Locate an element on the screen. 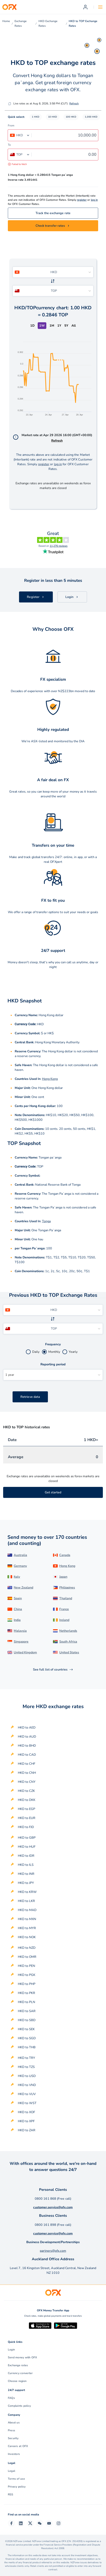 Image resolution: width=106 pixels, height=2576 pixels. Legal is located at coordinates (11, 2471).